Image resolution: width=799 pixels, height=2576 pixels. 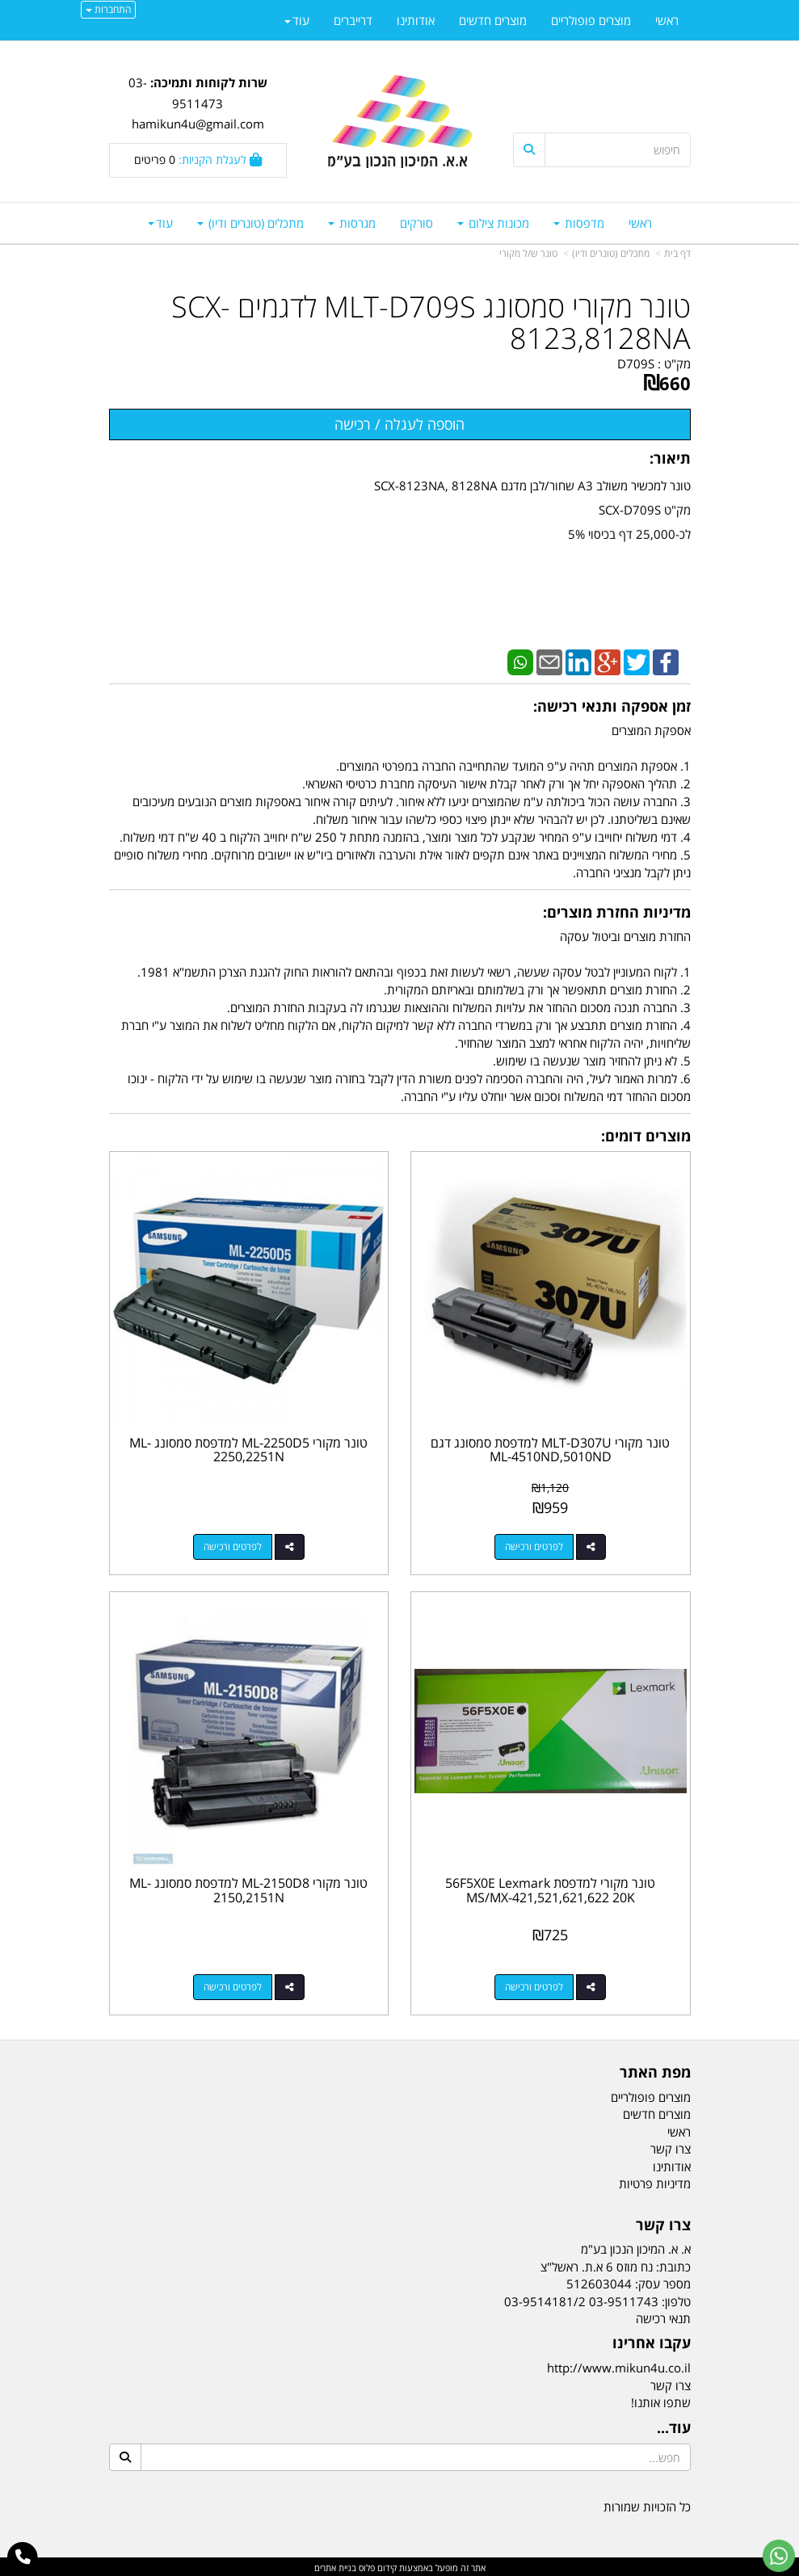 I want to click on מדפסות [menuitem], so click(x=578, y=223).